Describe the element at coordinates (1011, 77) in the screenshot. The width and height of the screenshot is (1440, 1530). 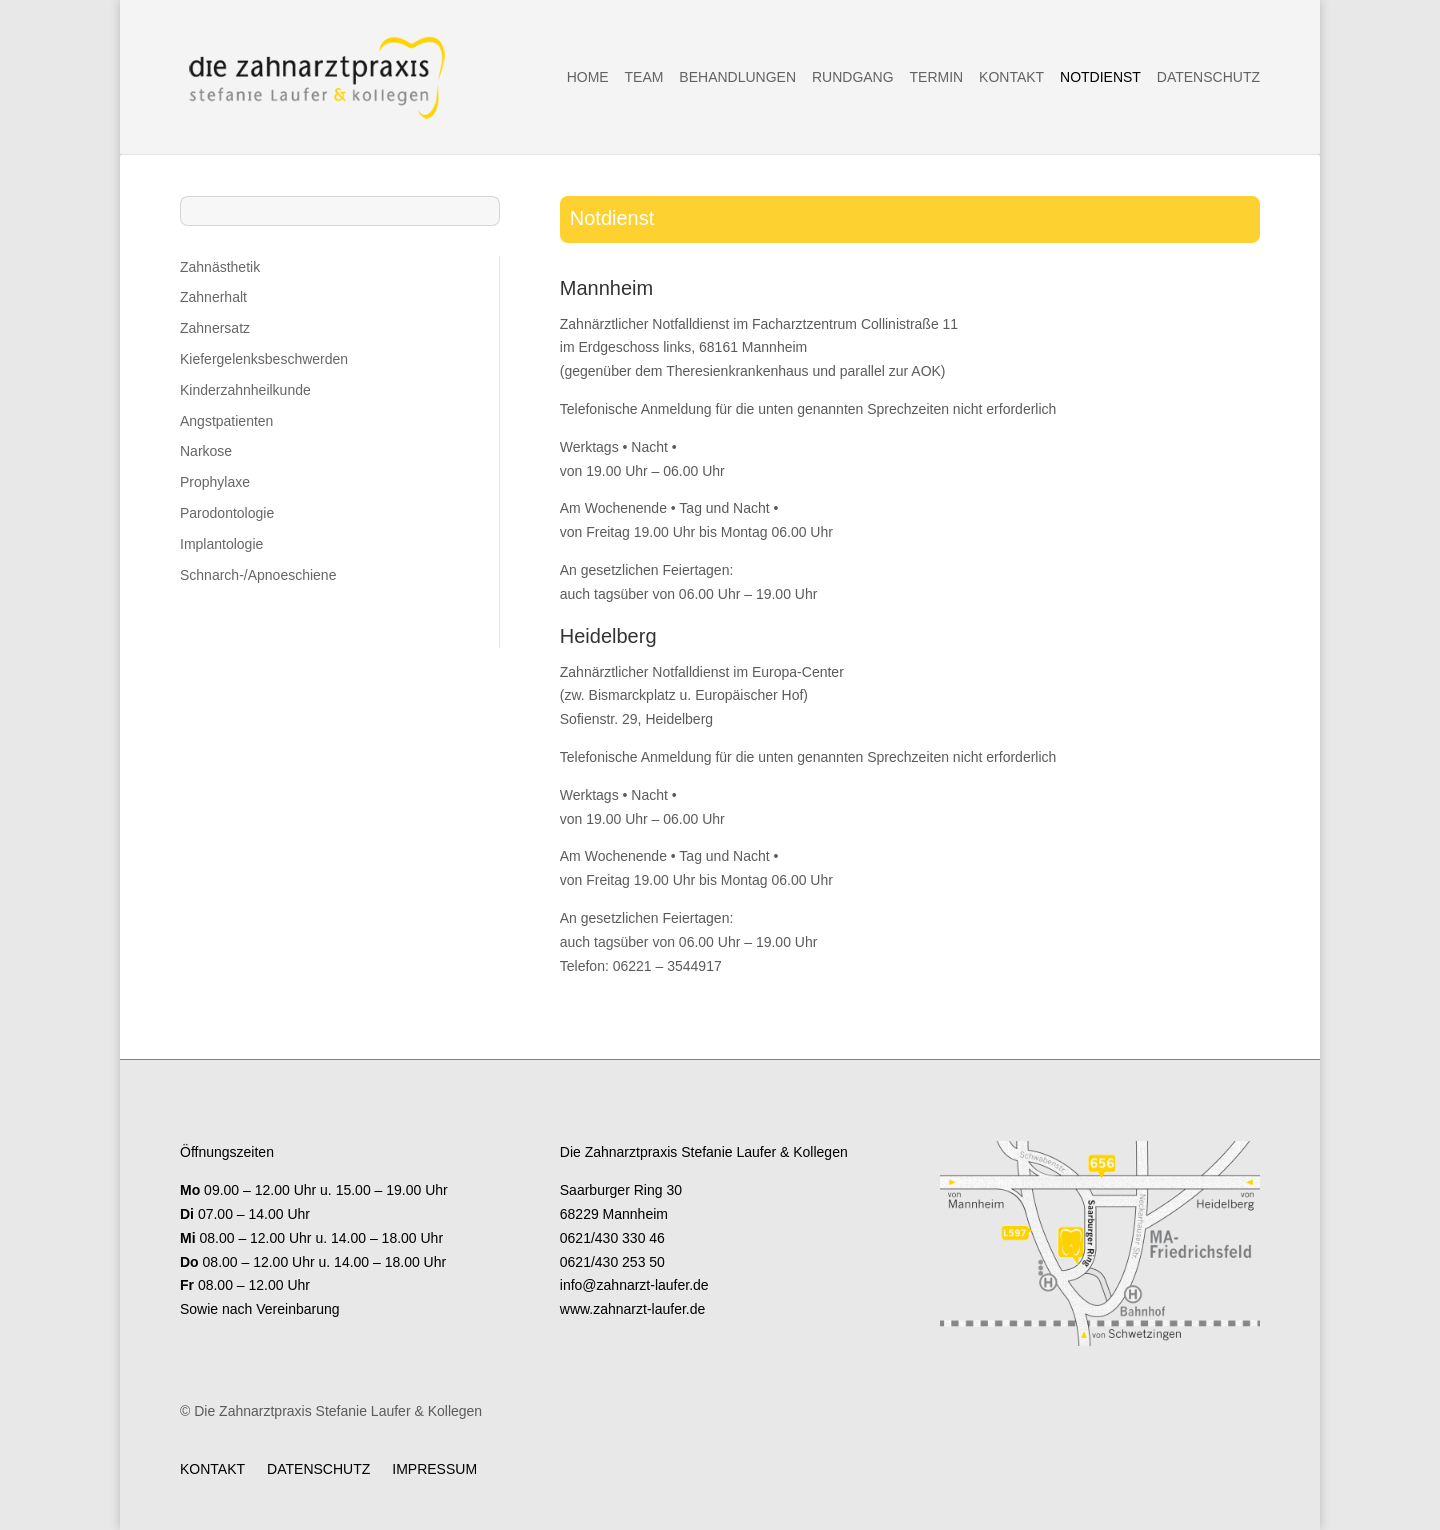
I see `Kontakt` at that location.